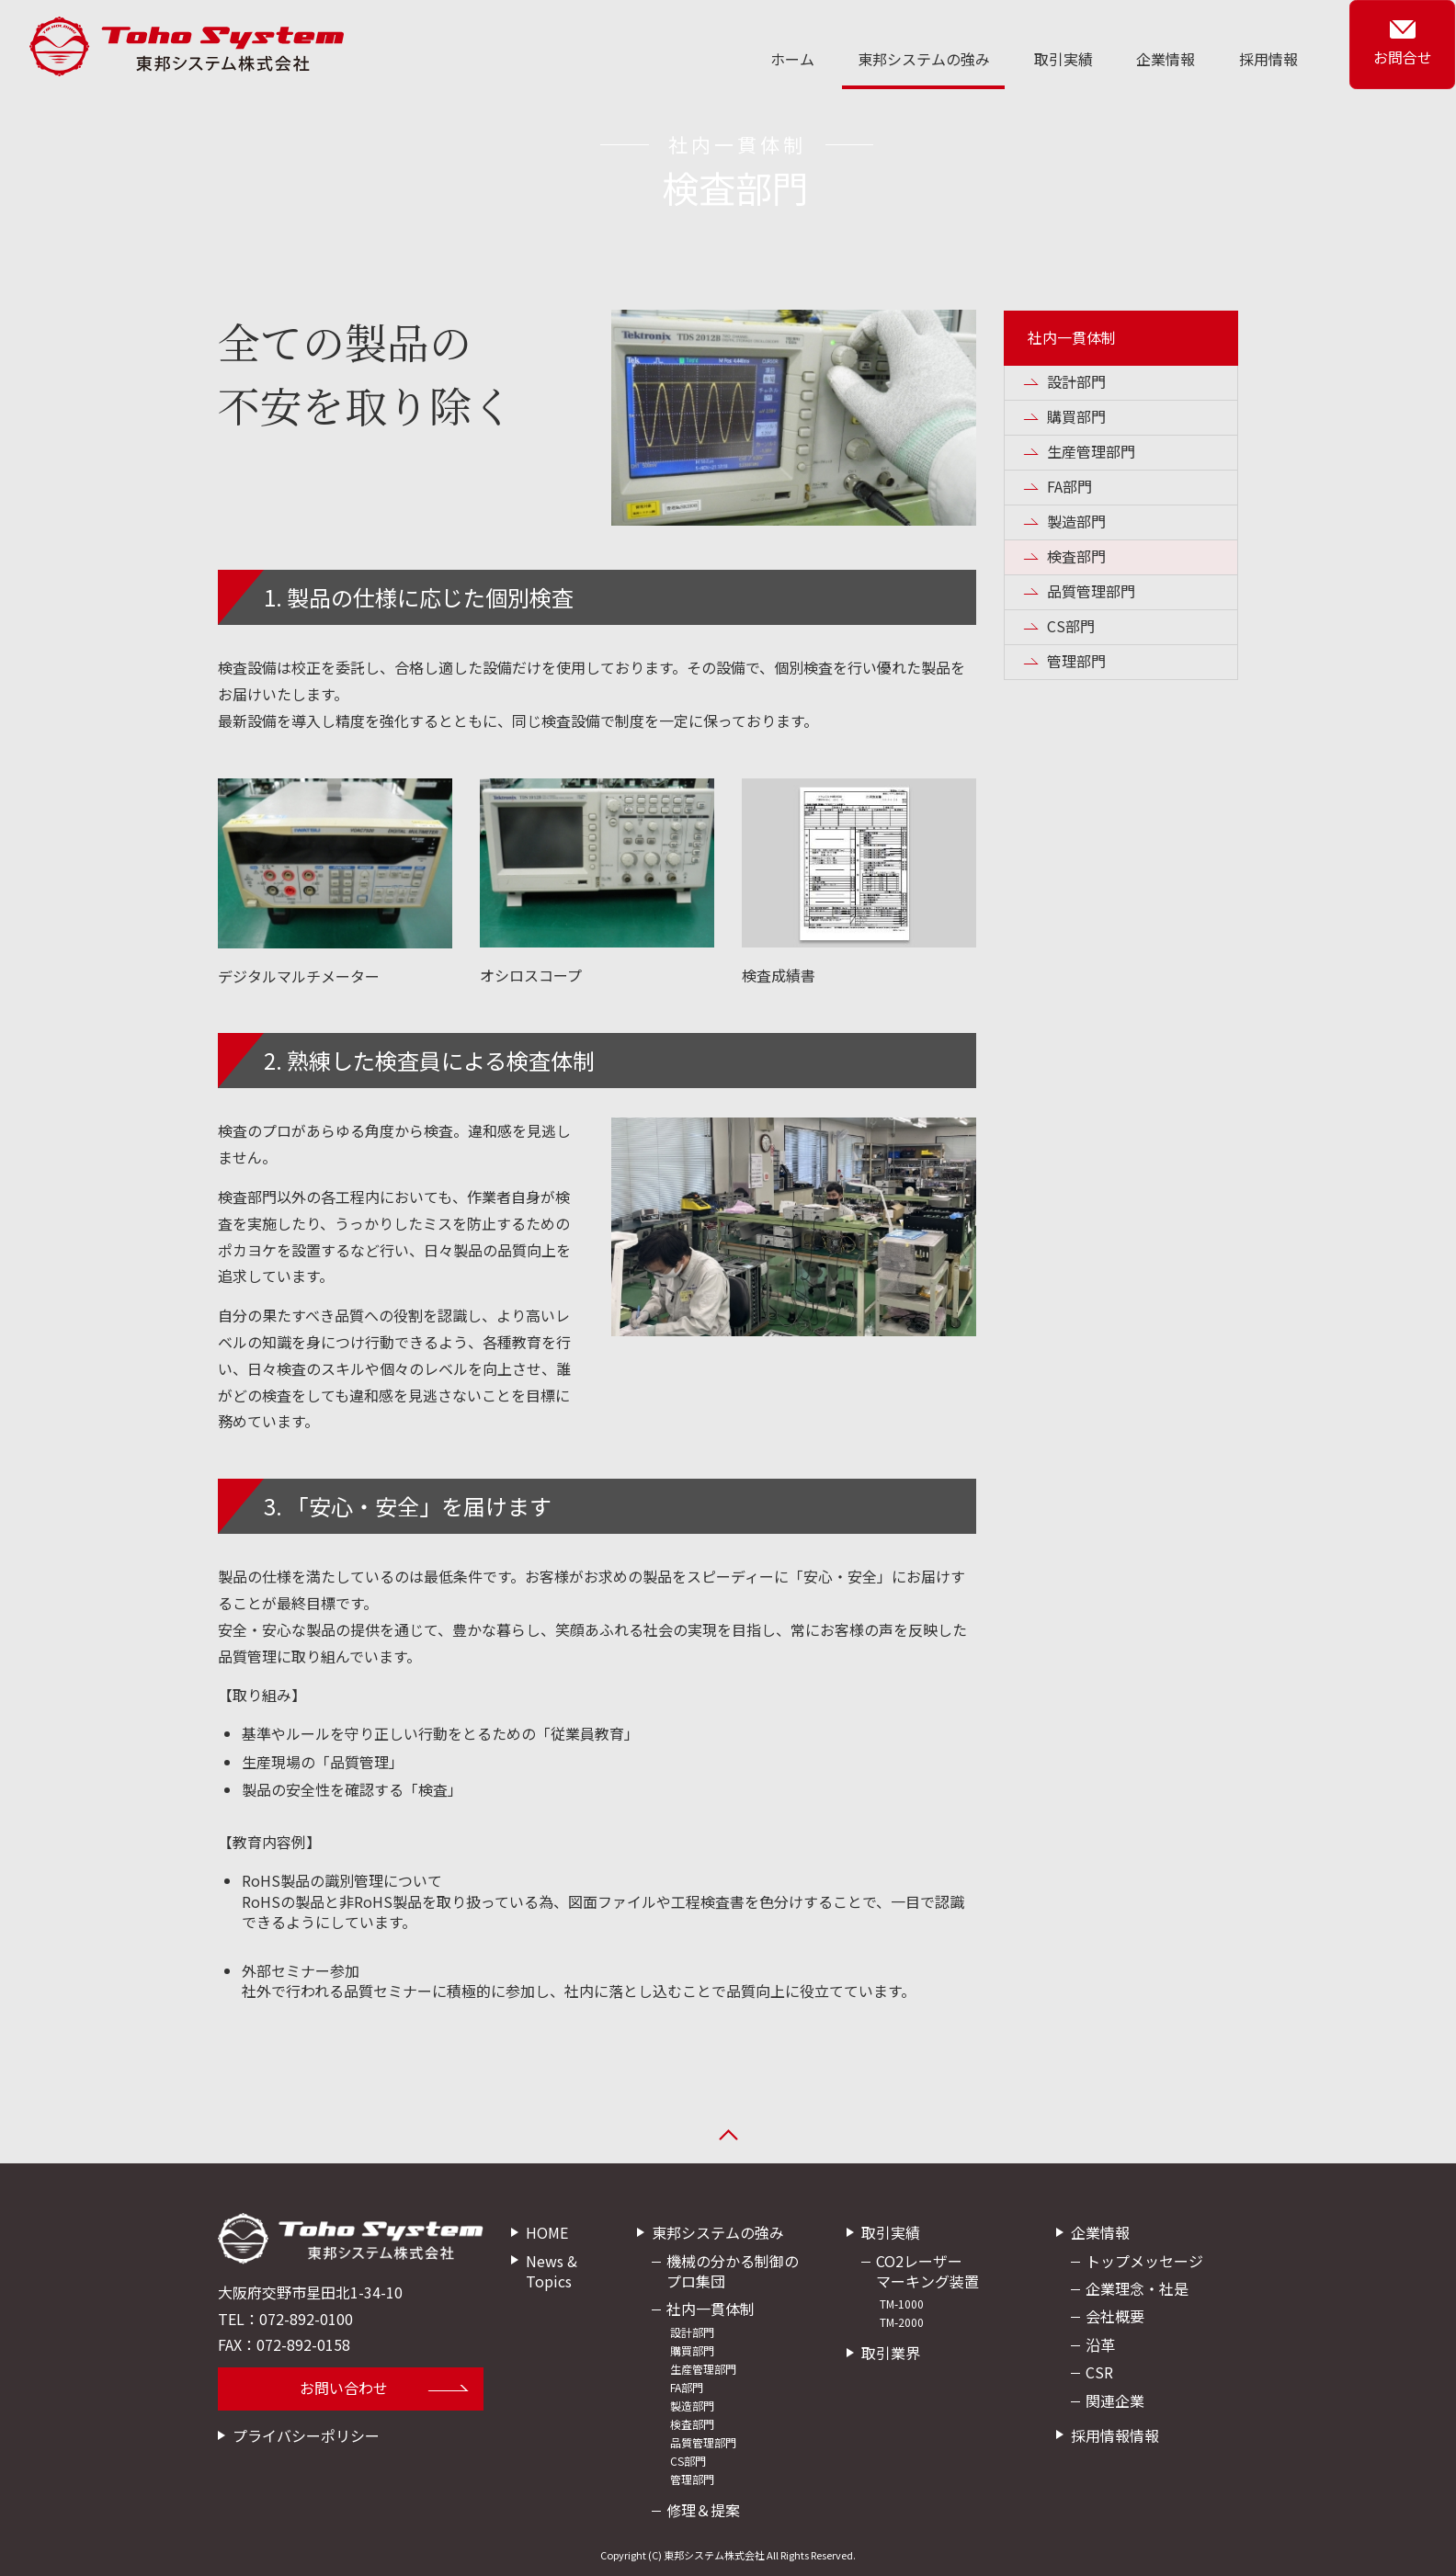  Describe the element at coordinates (1076, 416) in the screenshot. I see `購買部門` at that location.